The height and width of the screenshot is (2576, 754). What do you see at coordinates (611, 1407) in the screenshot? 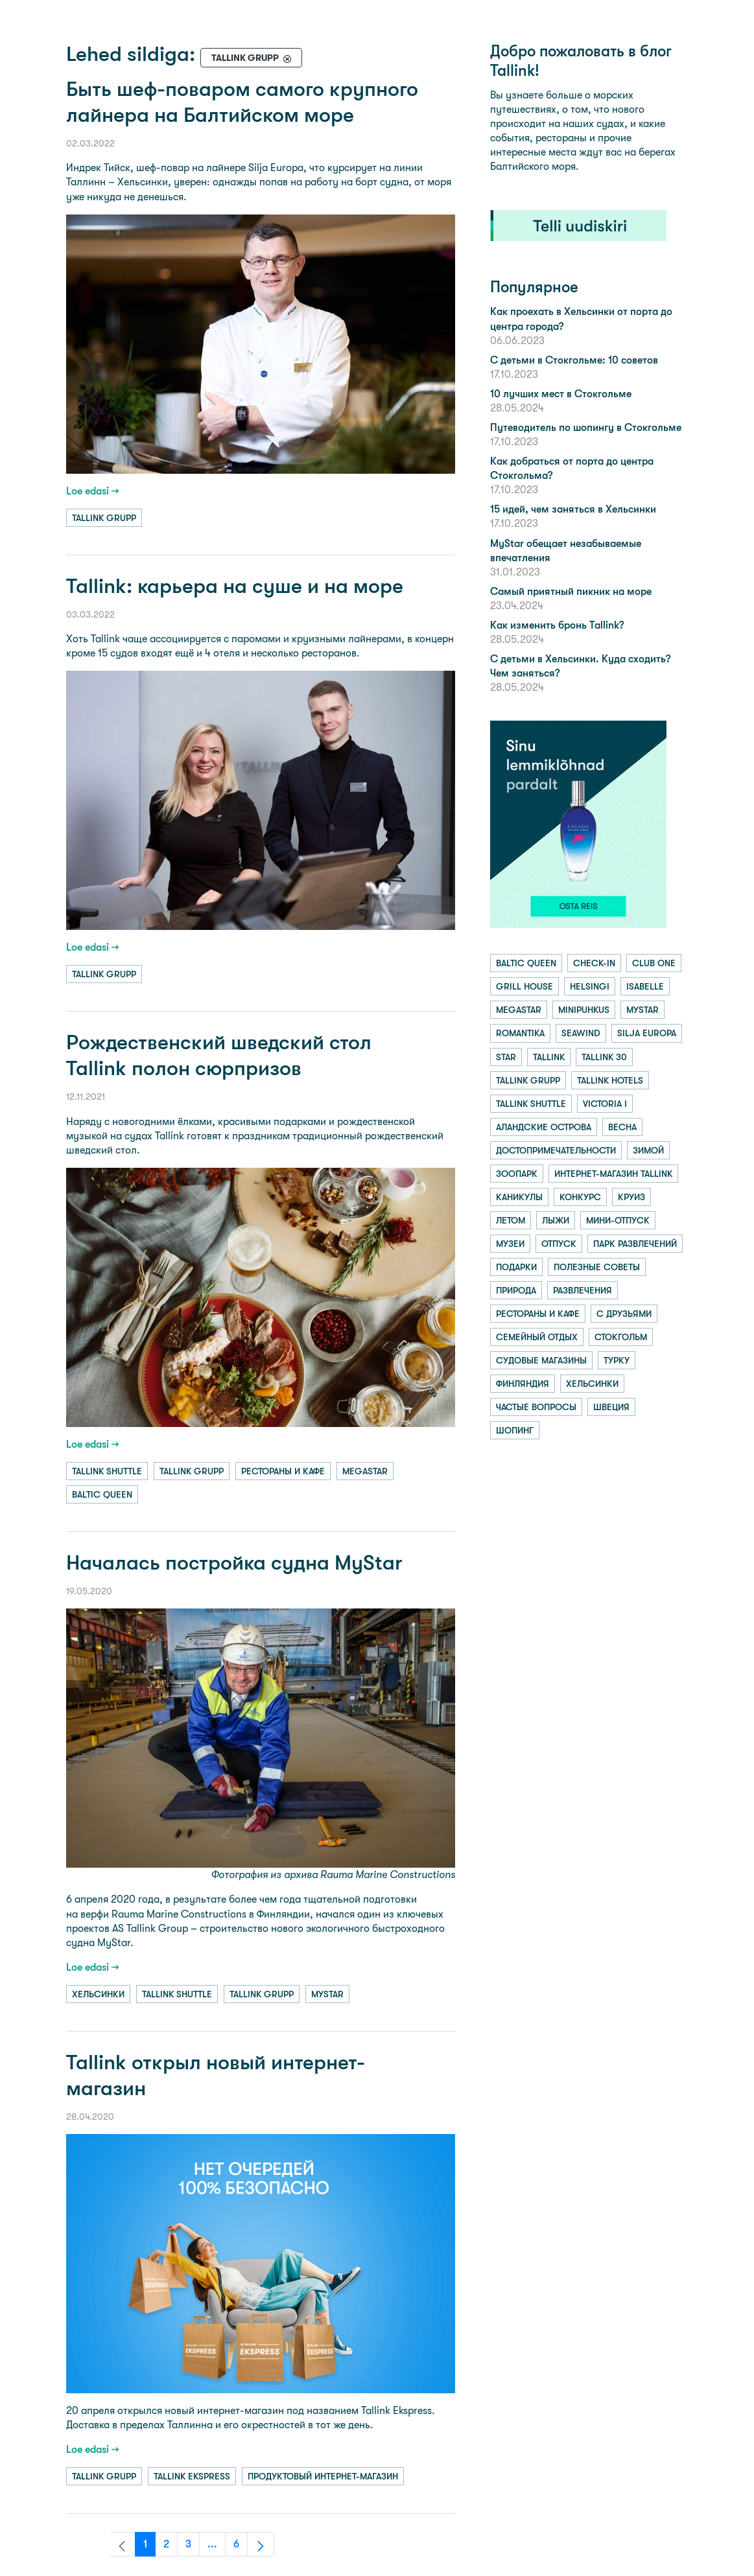
I see `швеция` at bounding box center [611, 1407].